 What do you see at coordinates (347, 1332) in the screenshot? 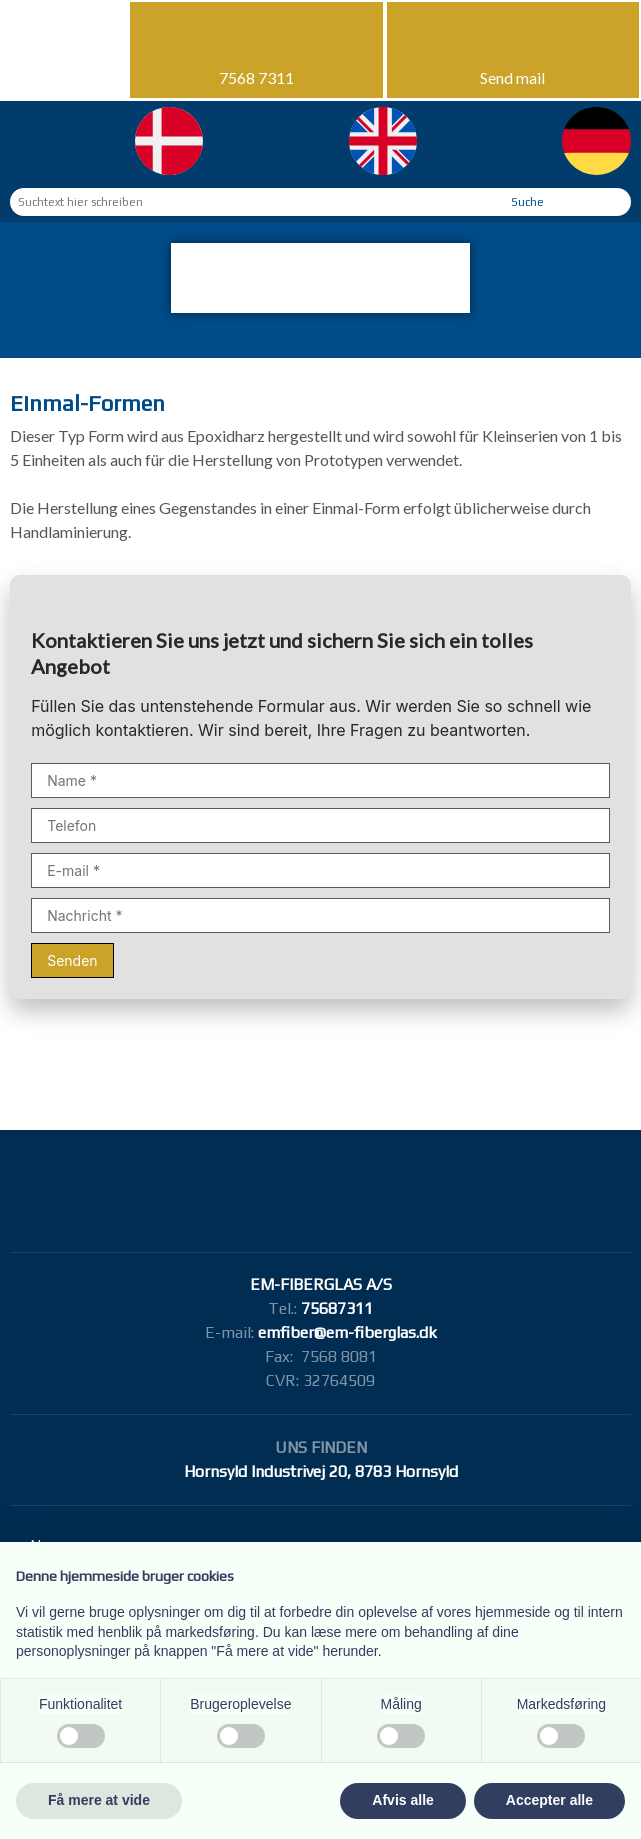
I see `emfiber@em-fiberglas.dk` at bounding box center [347, 1332].